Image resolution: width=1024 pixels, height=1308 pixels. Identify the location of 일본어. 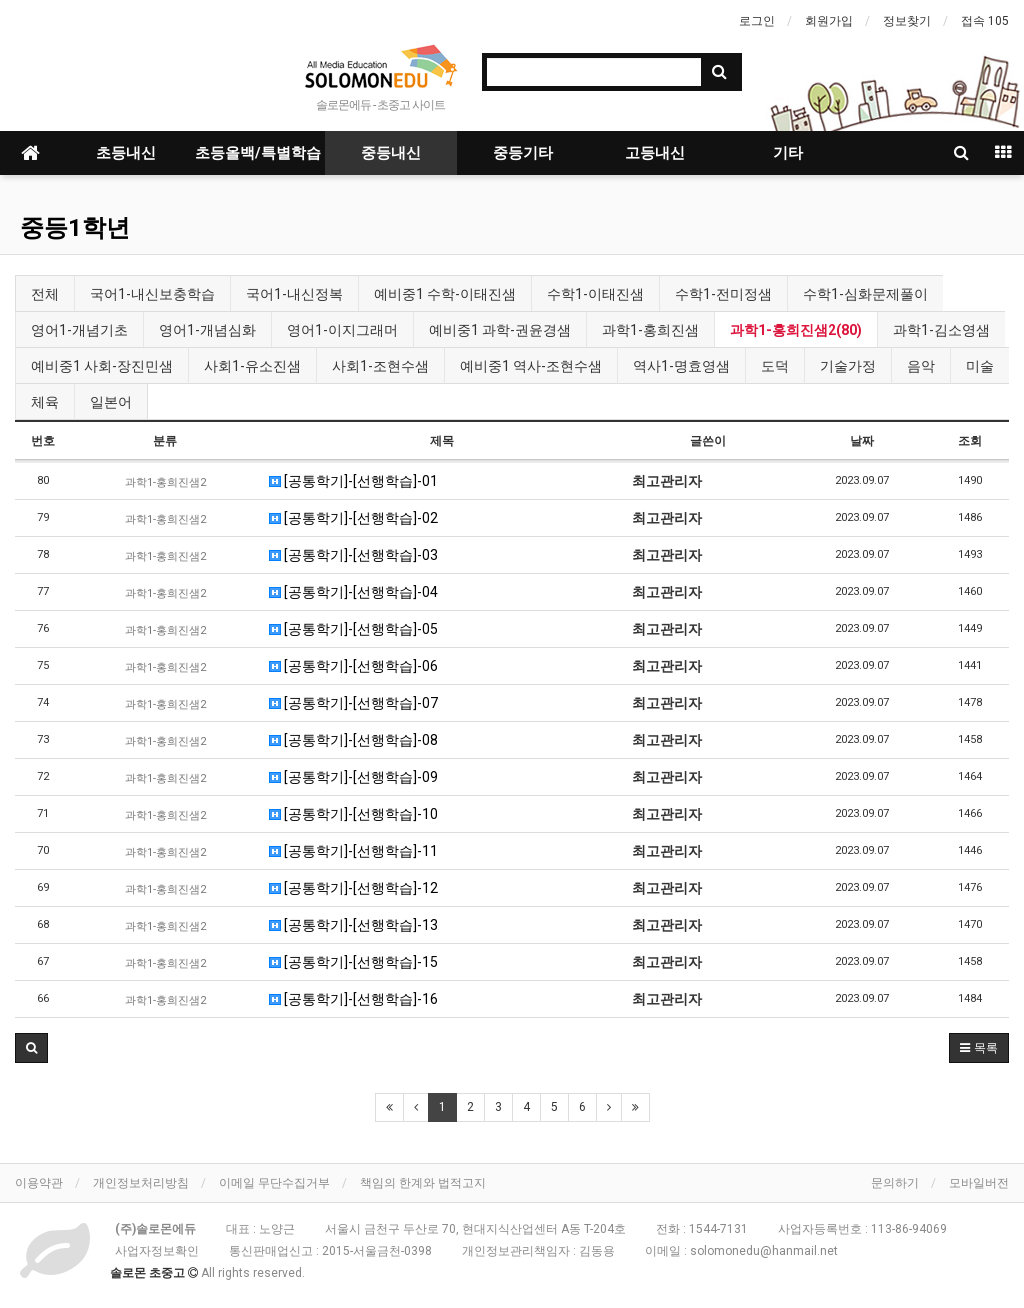
(111, 402).